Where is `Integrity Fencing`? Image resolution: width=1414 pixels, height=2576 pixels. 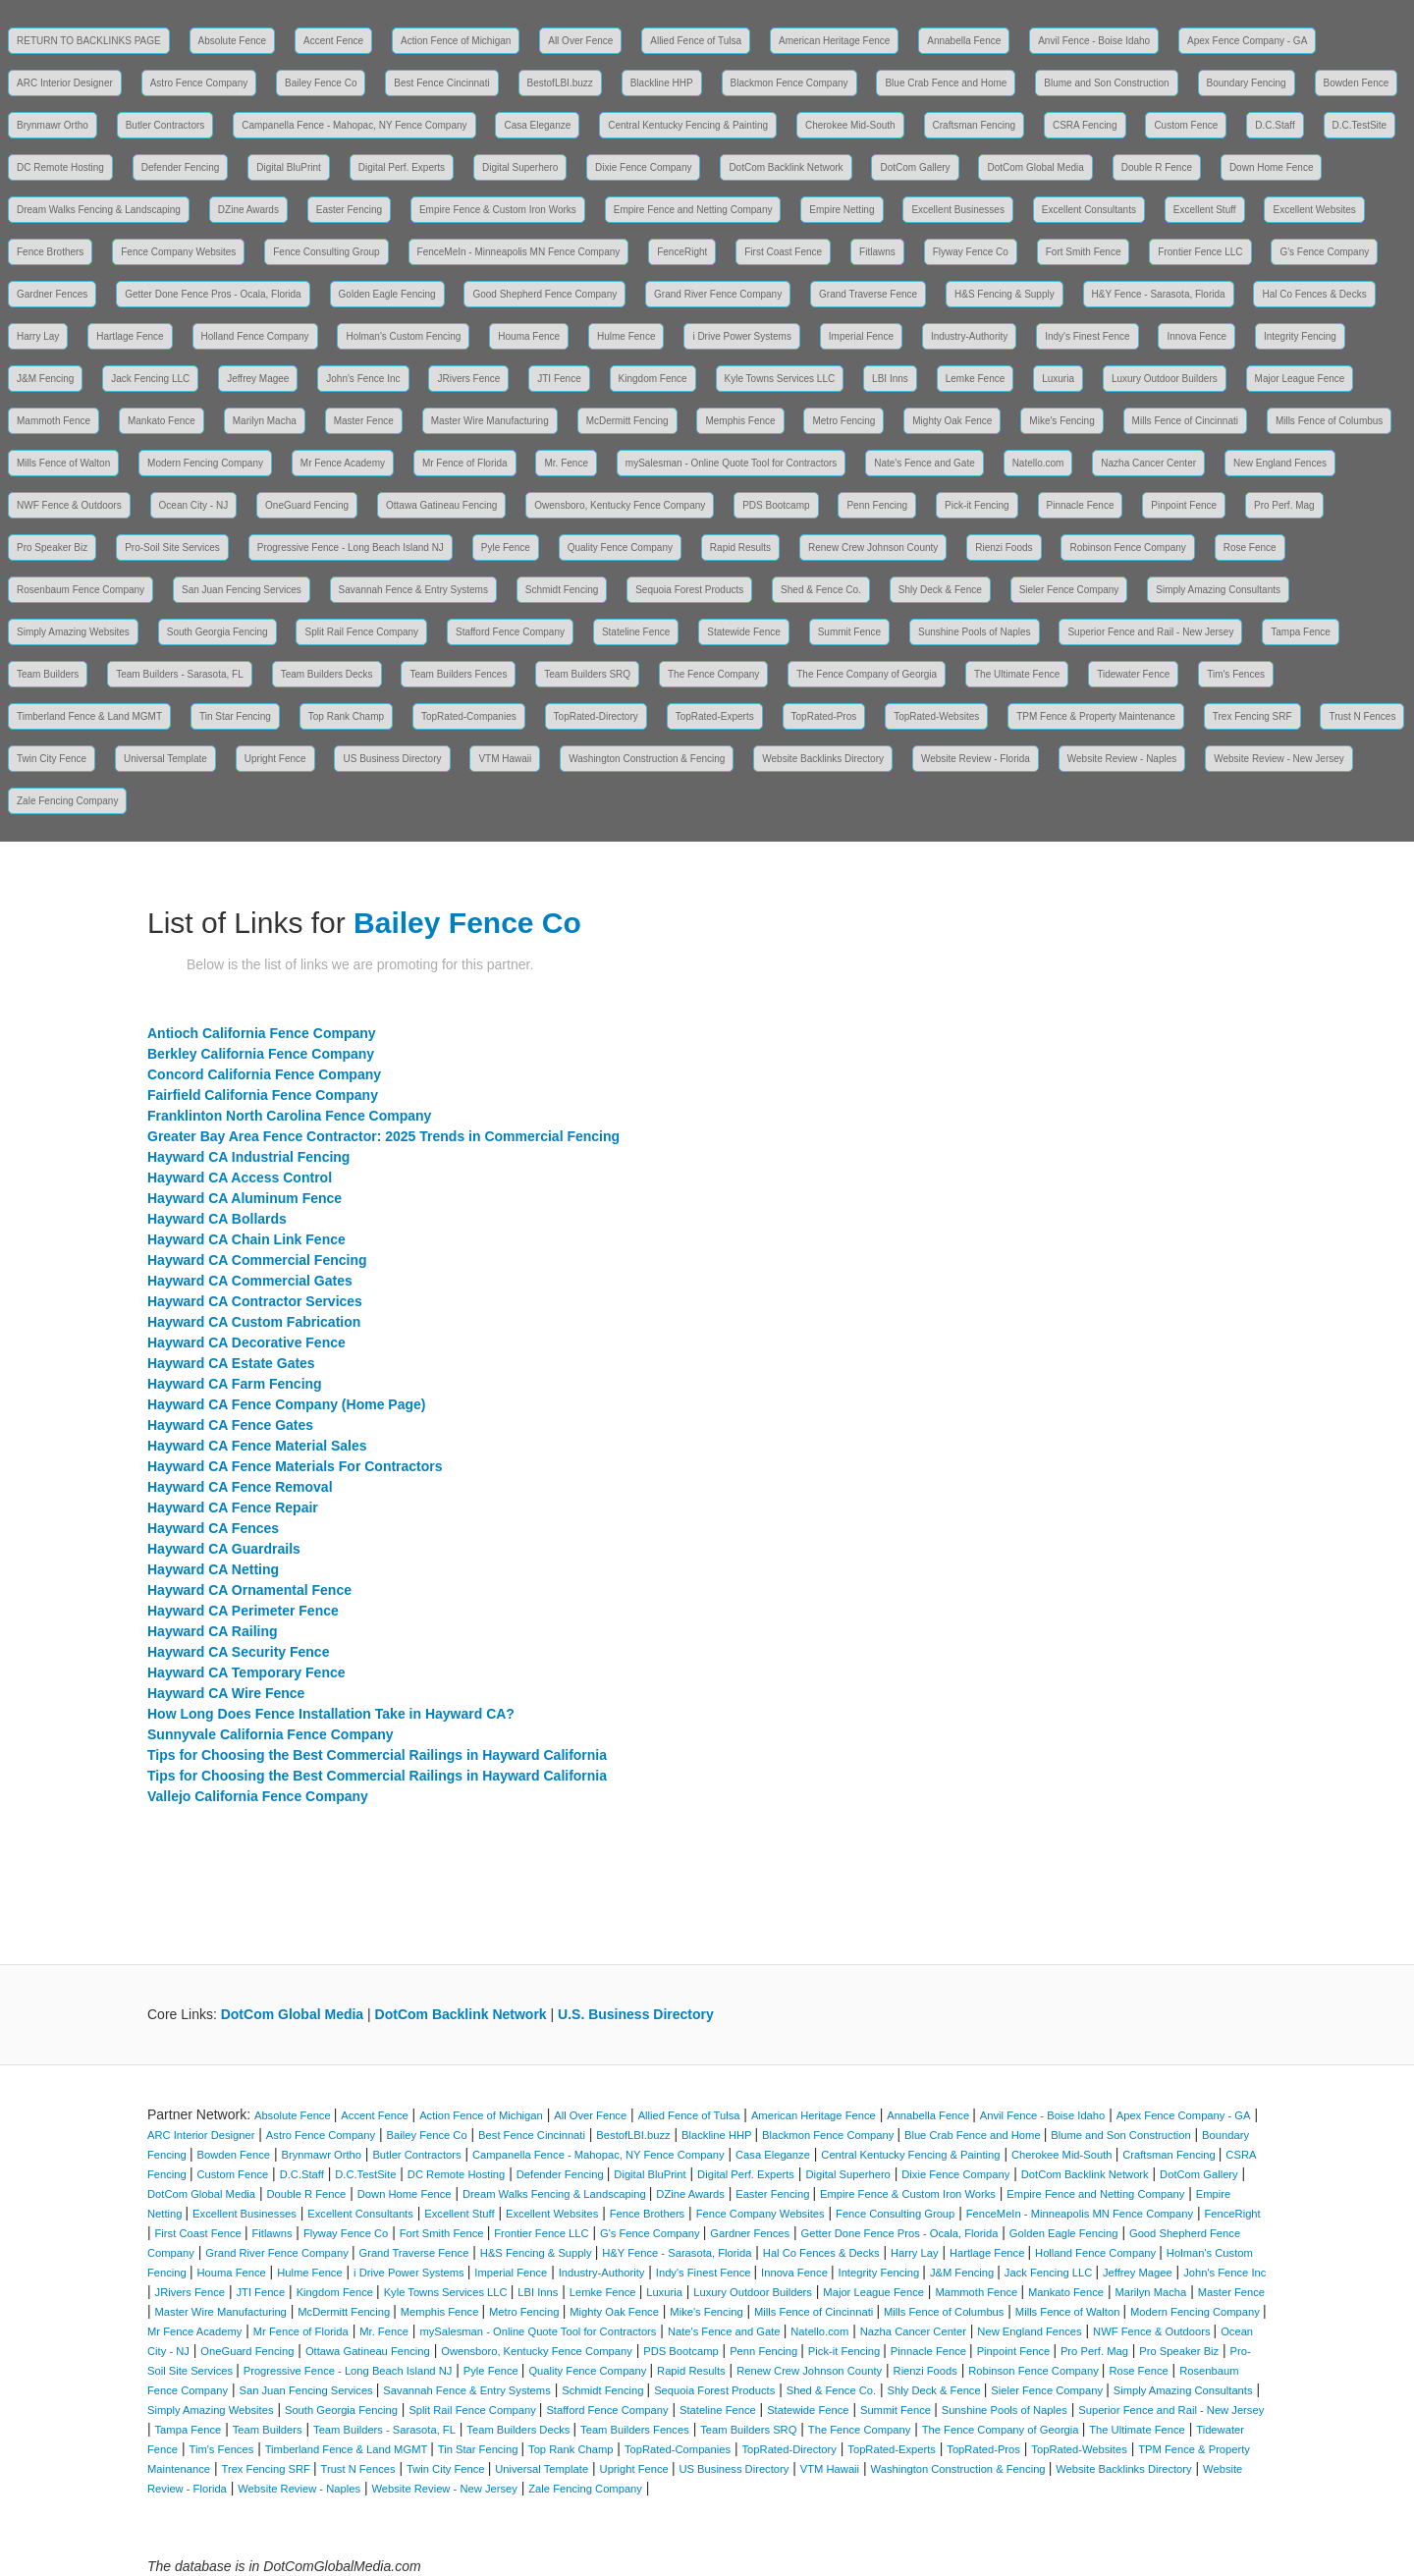
Integrity Fencing is located at coordinates (1300, 336).